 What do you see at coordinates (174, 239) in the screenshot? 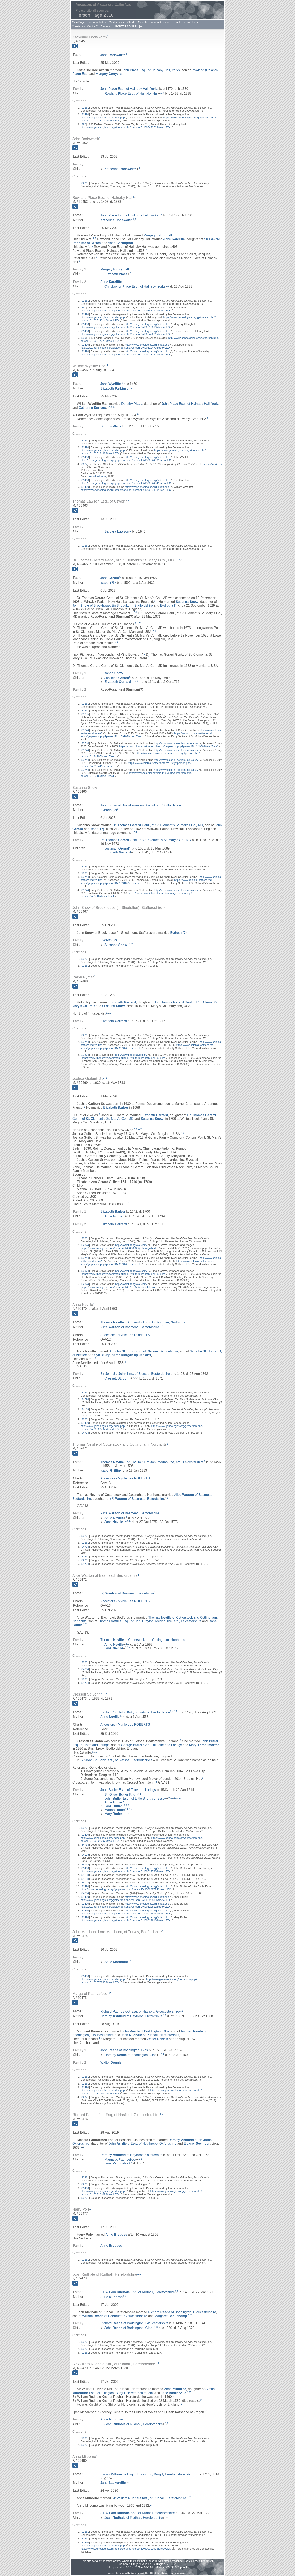
I see `Anne` at bounding box center [174, 239].